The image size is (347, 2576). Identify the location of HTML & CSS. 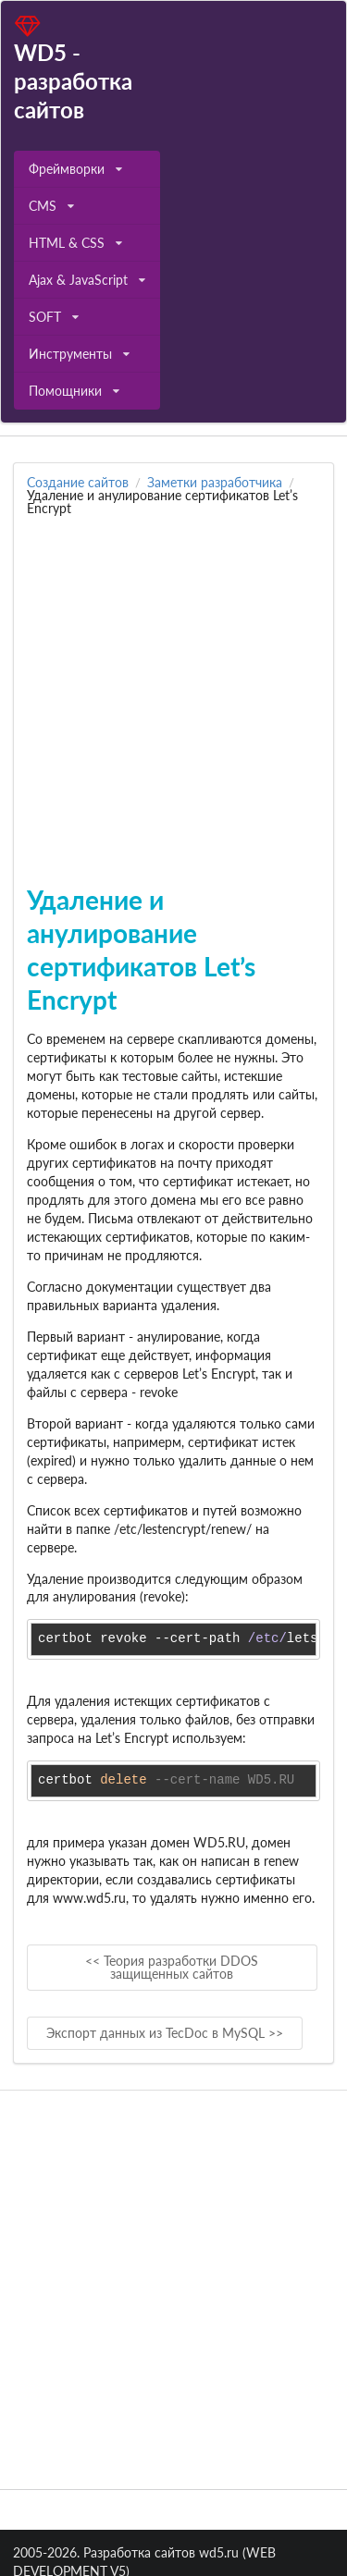
(75, 243).